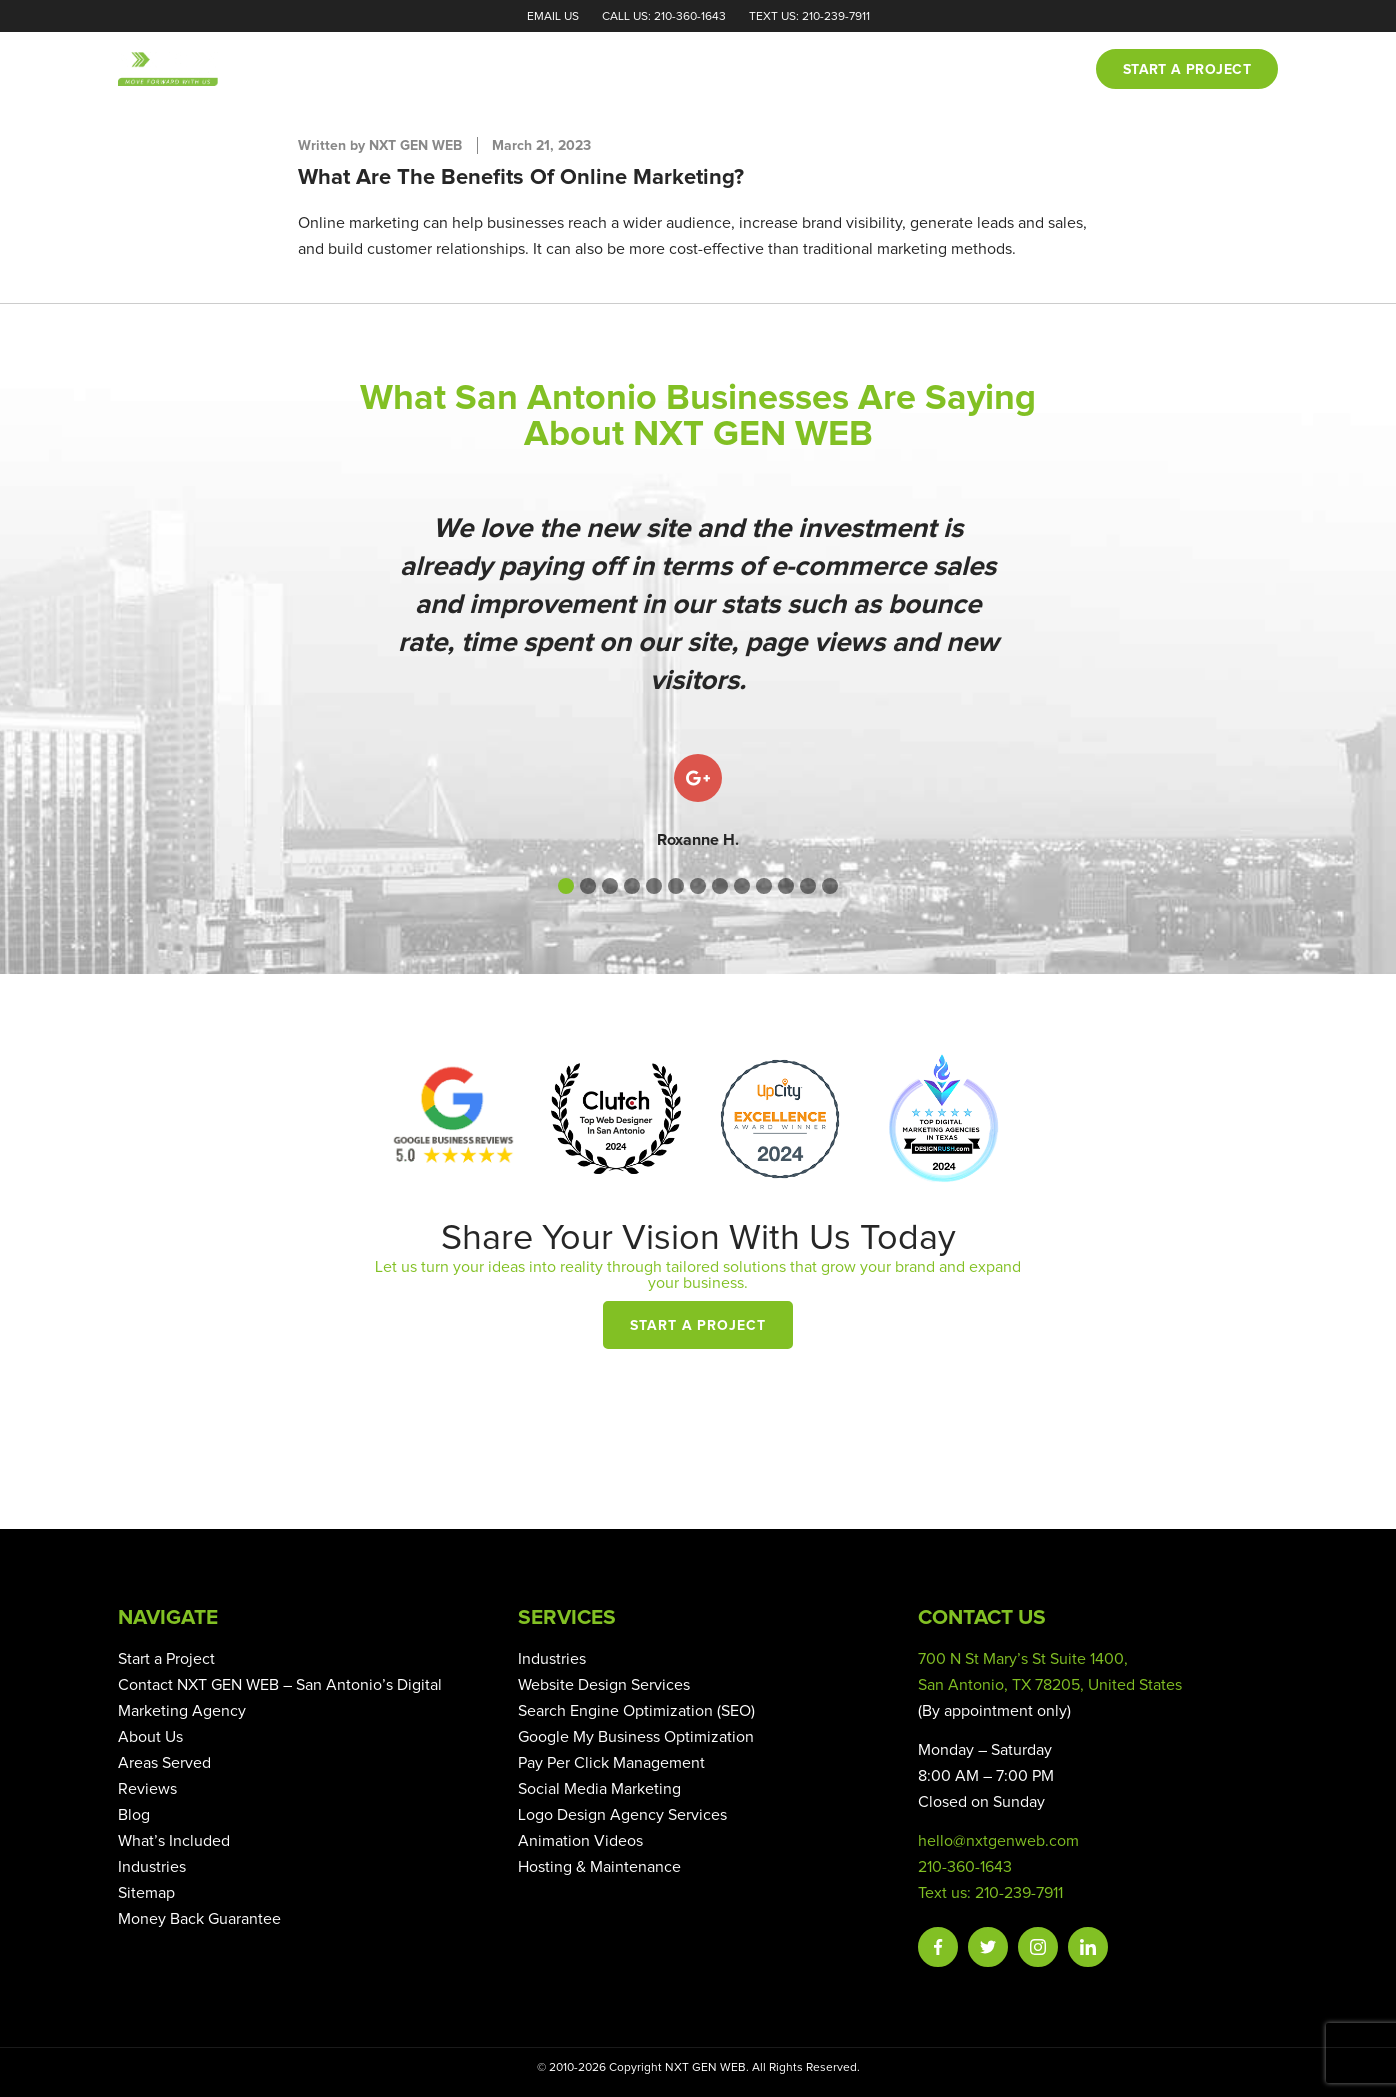  What do you see at coordinates (1032, 70) in the screenshot?
I see `Contact` at bounding box center [1032, 70].